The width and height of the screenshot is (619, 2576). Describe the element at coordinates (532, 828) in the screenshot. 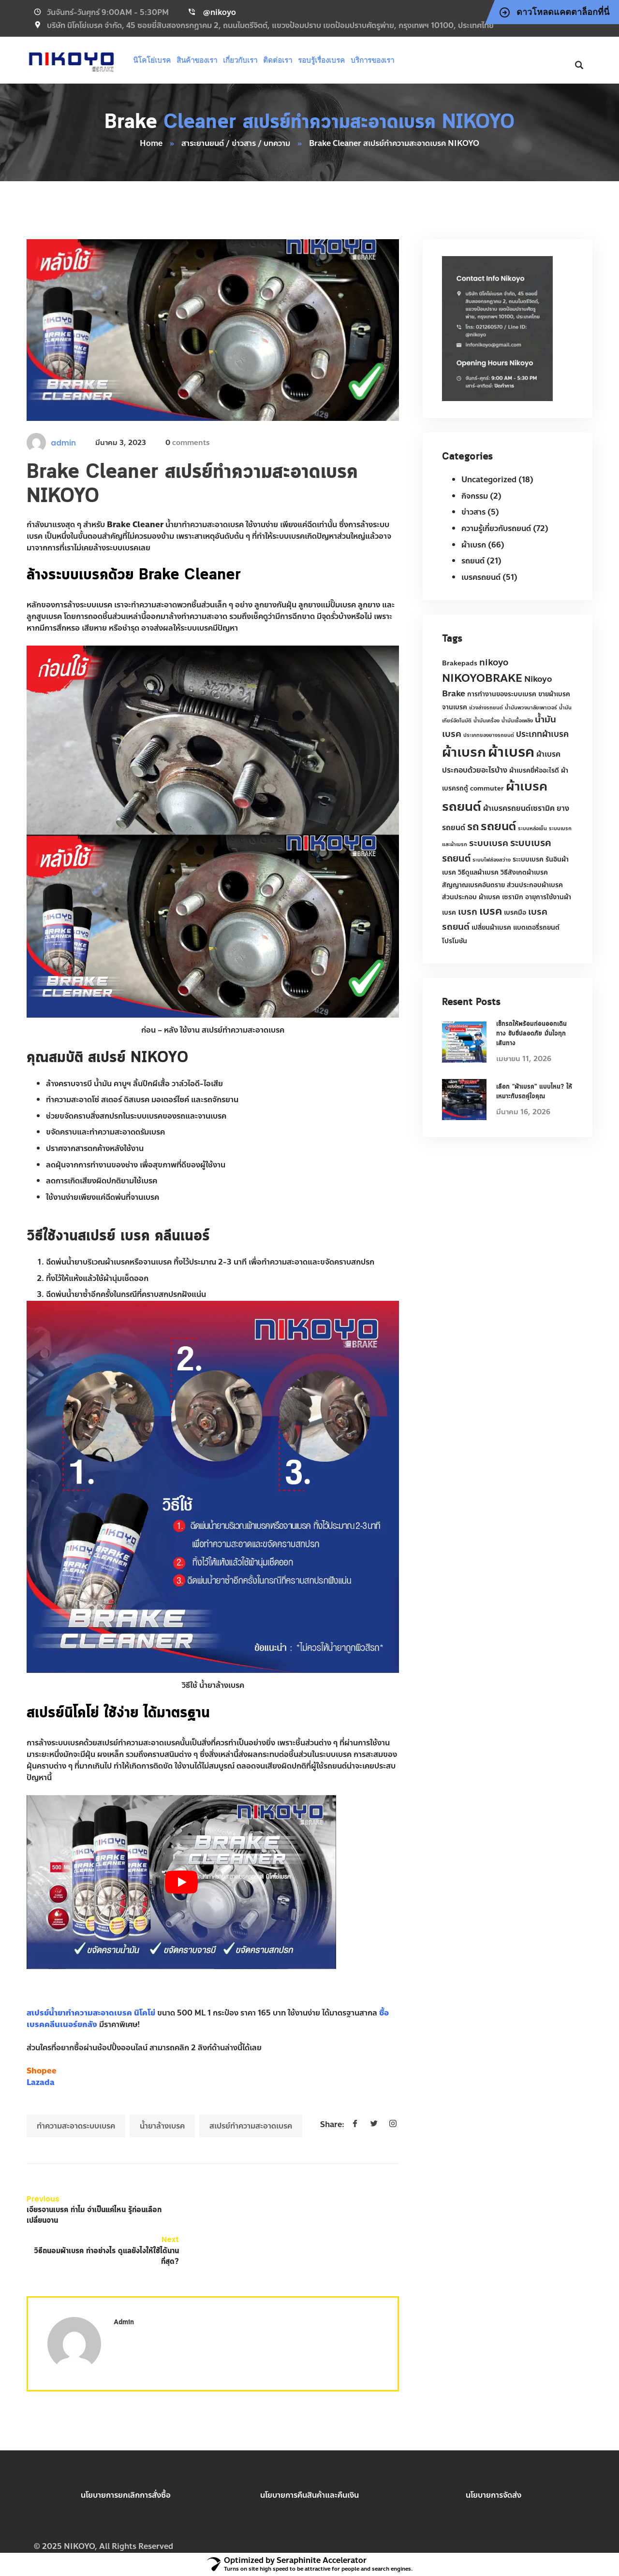

I see `ระบบหล่อเย็น [ระบบหล่อเย็น (1 รายการ)]` at that location.